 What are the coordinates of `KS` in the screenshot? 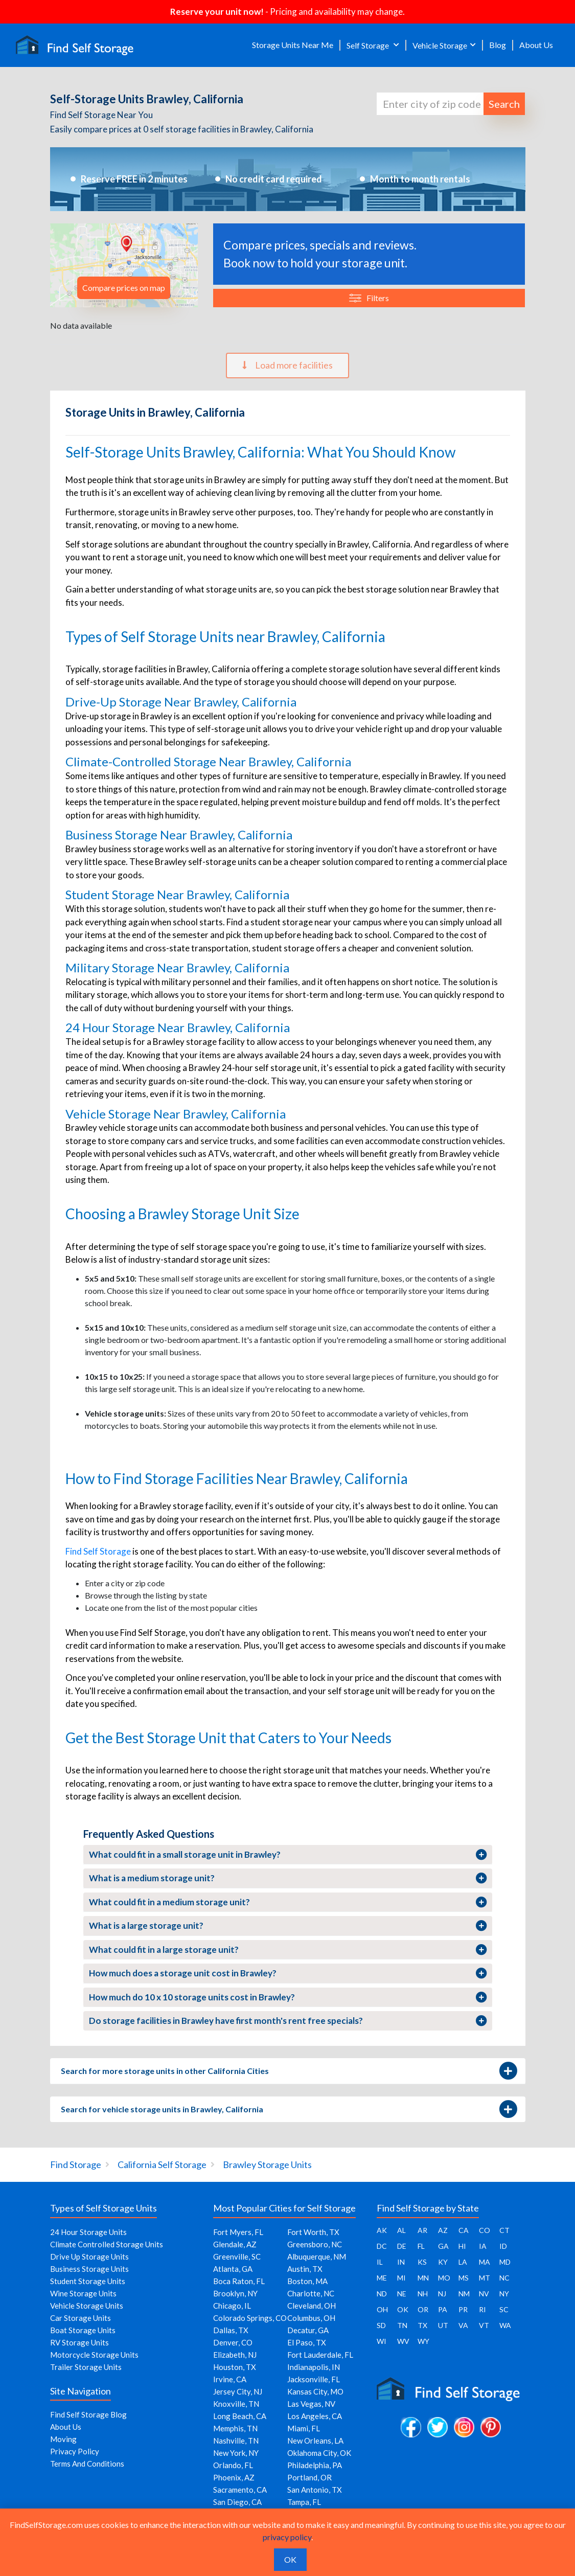 It's located at (422, 2262).